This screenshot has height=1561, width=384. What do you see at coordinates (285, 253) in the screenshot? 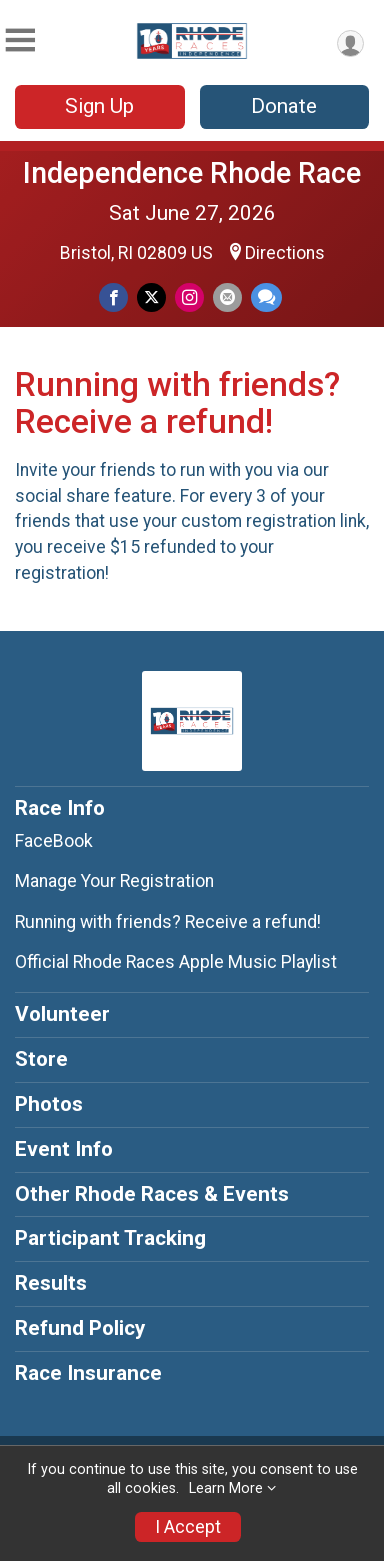
I see `Directions` at bounding box center [285, 253].